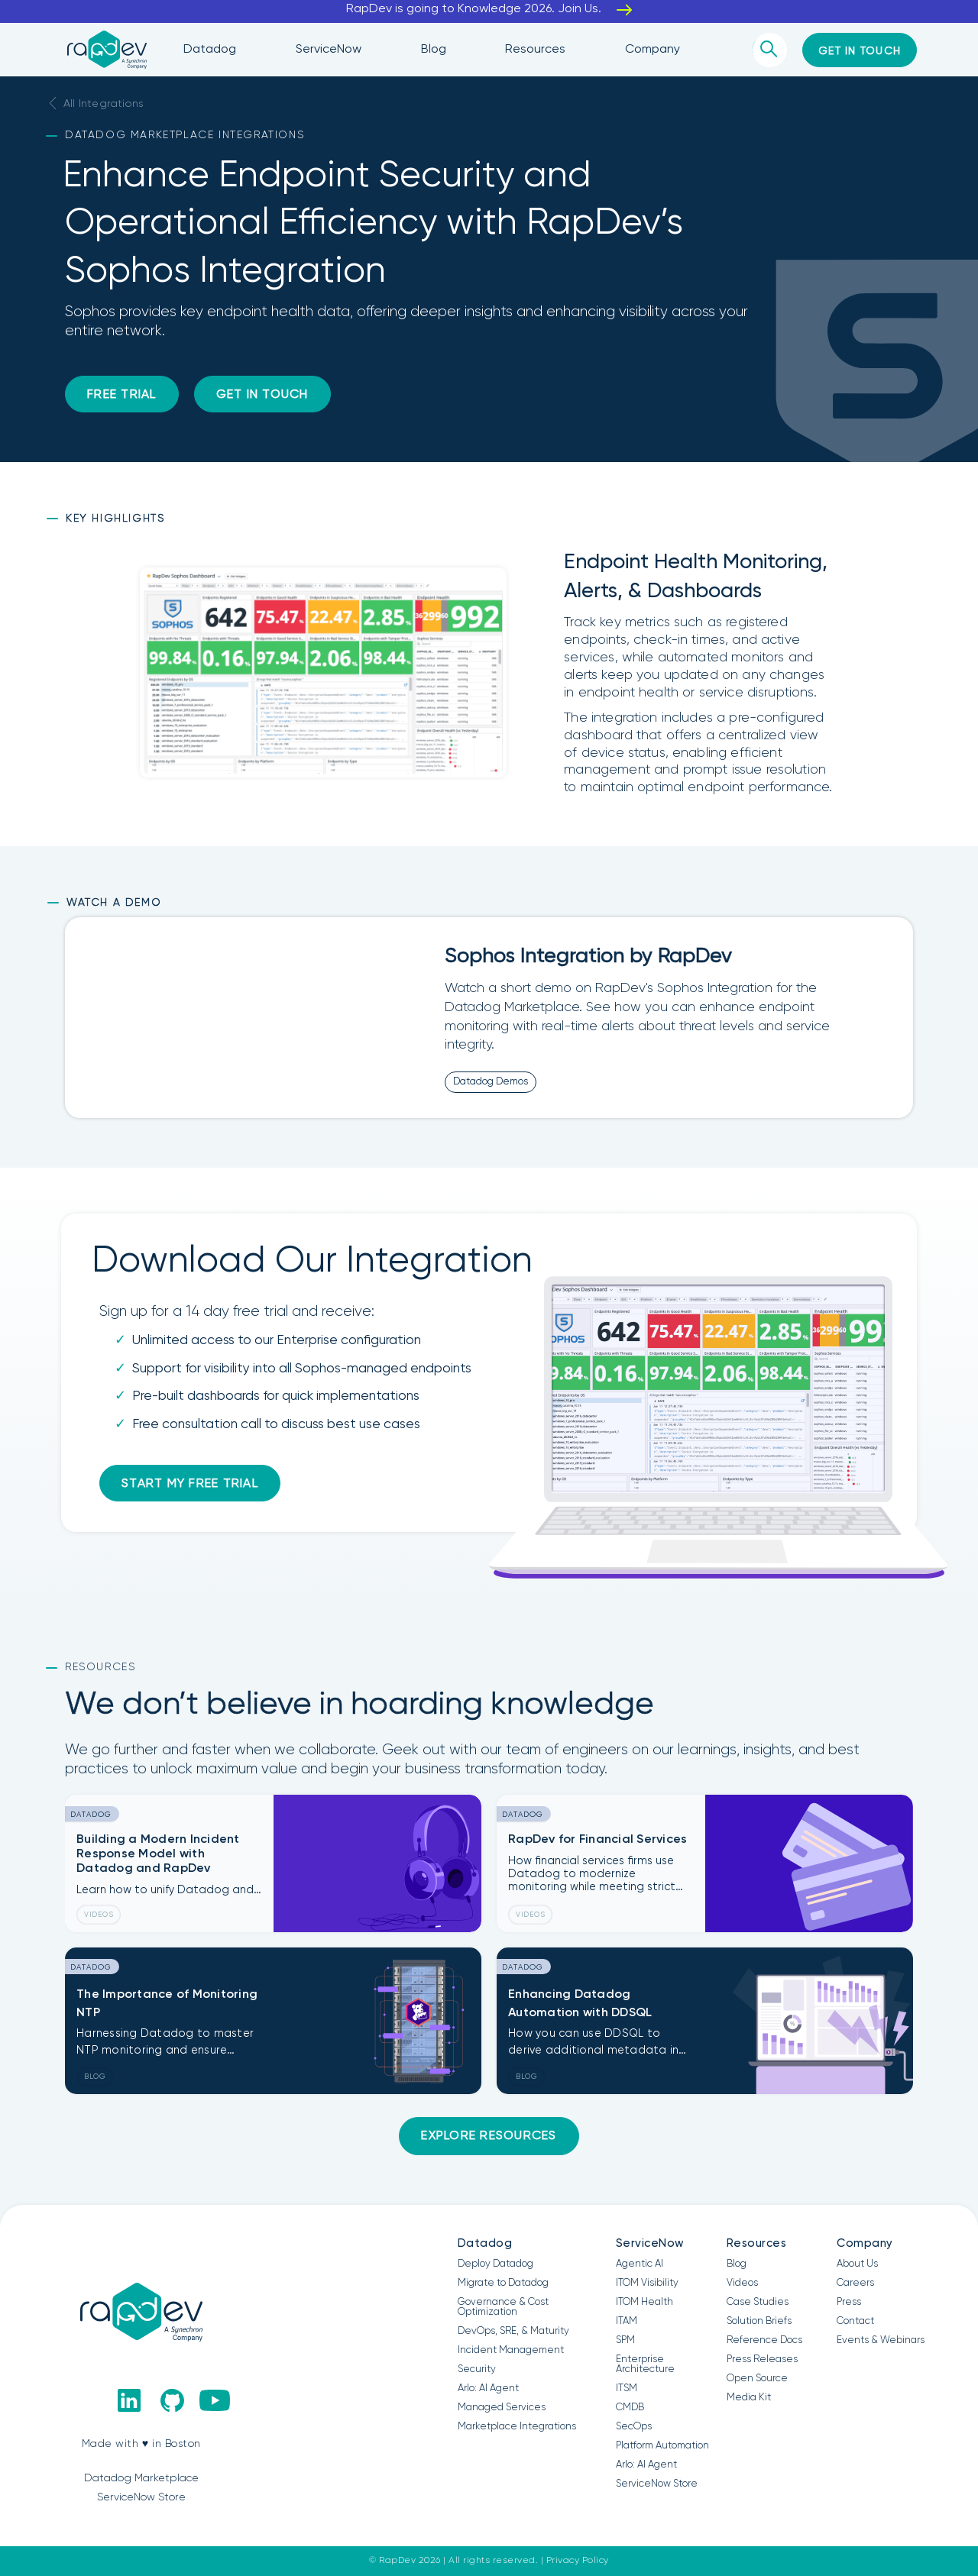 The height and width of the screenshot is (2576, 978). Describe the element at coordinates (495, 2264) in the screenshot. I see `Deploy Datadog` at that location.